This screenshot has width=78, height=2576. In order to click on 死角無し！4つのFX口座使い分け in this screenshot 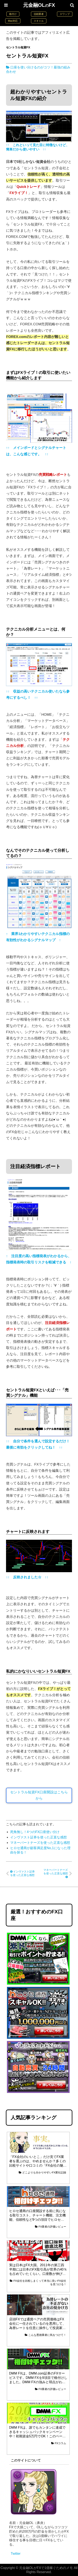, I will do `click(34, 1832)`.